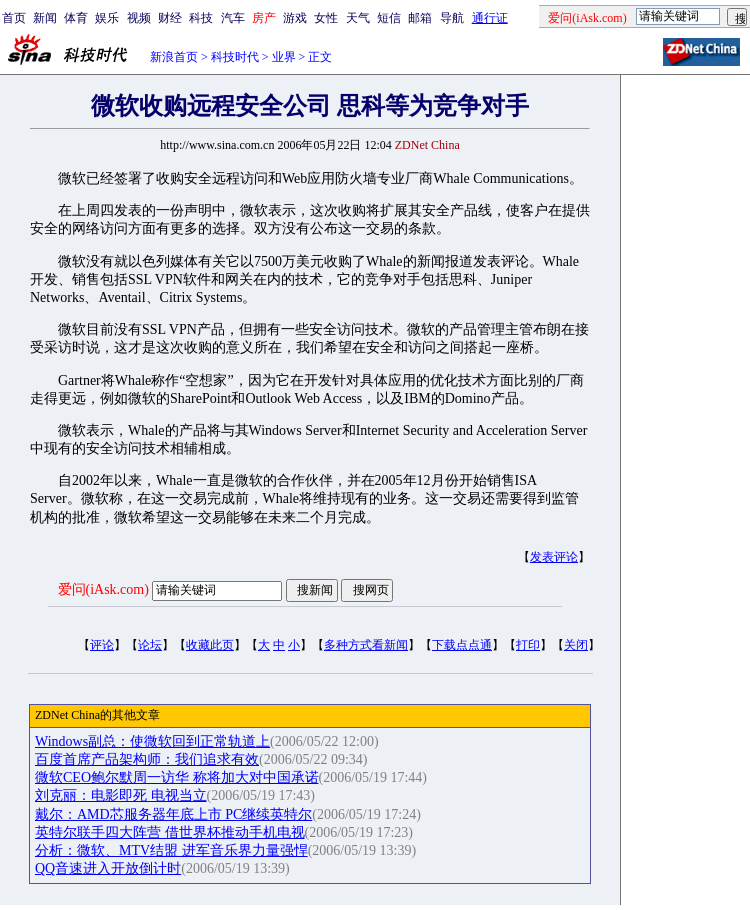  What do you see at coordinates (108, 868) in the screenshot?
I see `QQ音速进入开放倒计时` at bounding box center [108, 868].